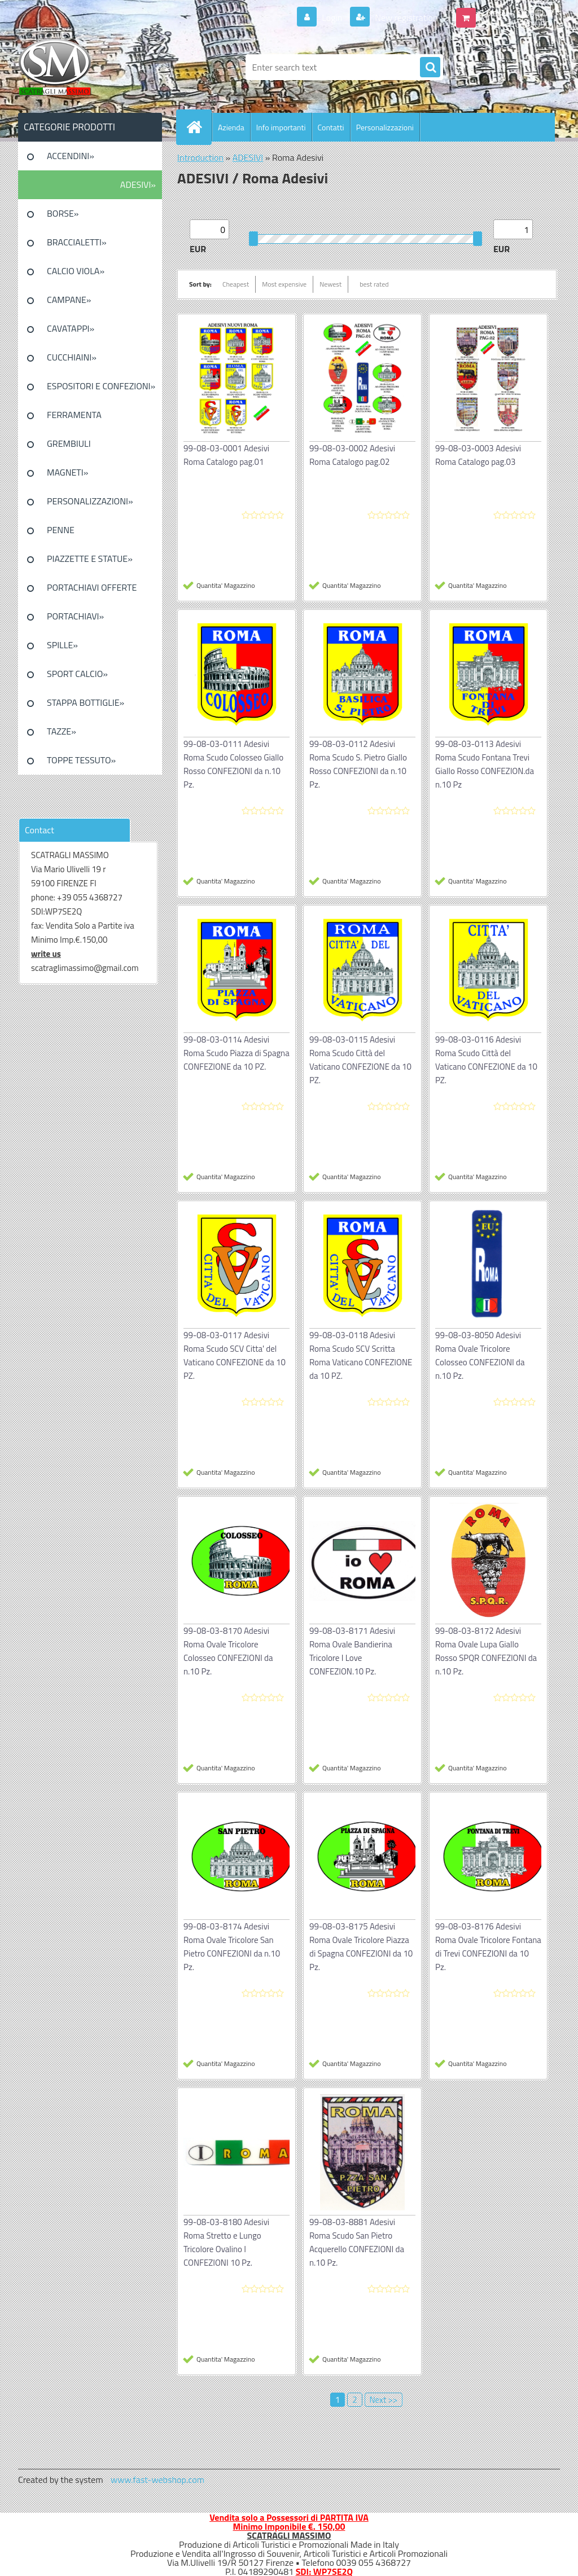 This screenshot has width=578, height=2576. Describe the element at coordinates (61, 530) in the screenshot. I see `PENNE` at that location.